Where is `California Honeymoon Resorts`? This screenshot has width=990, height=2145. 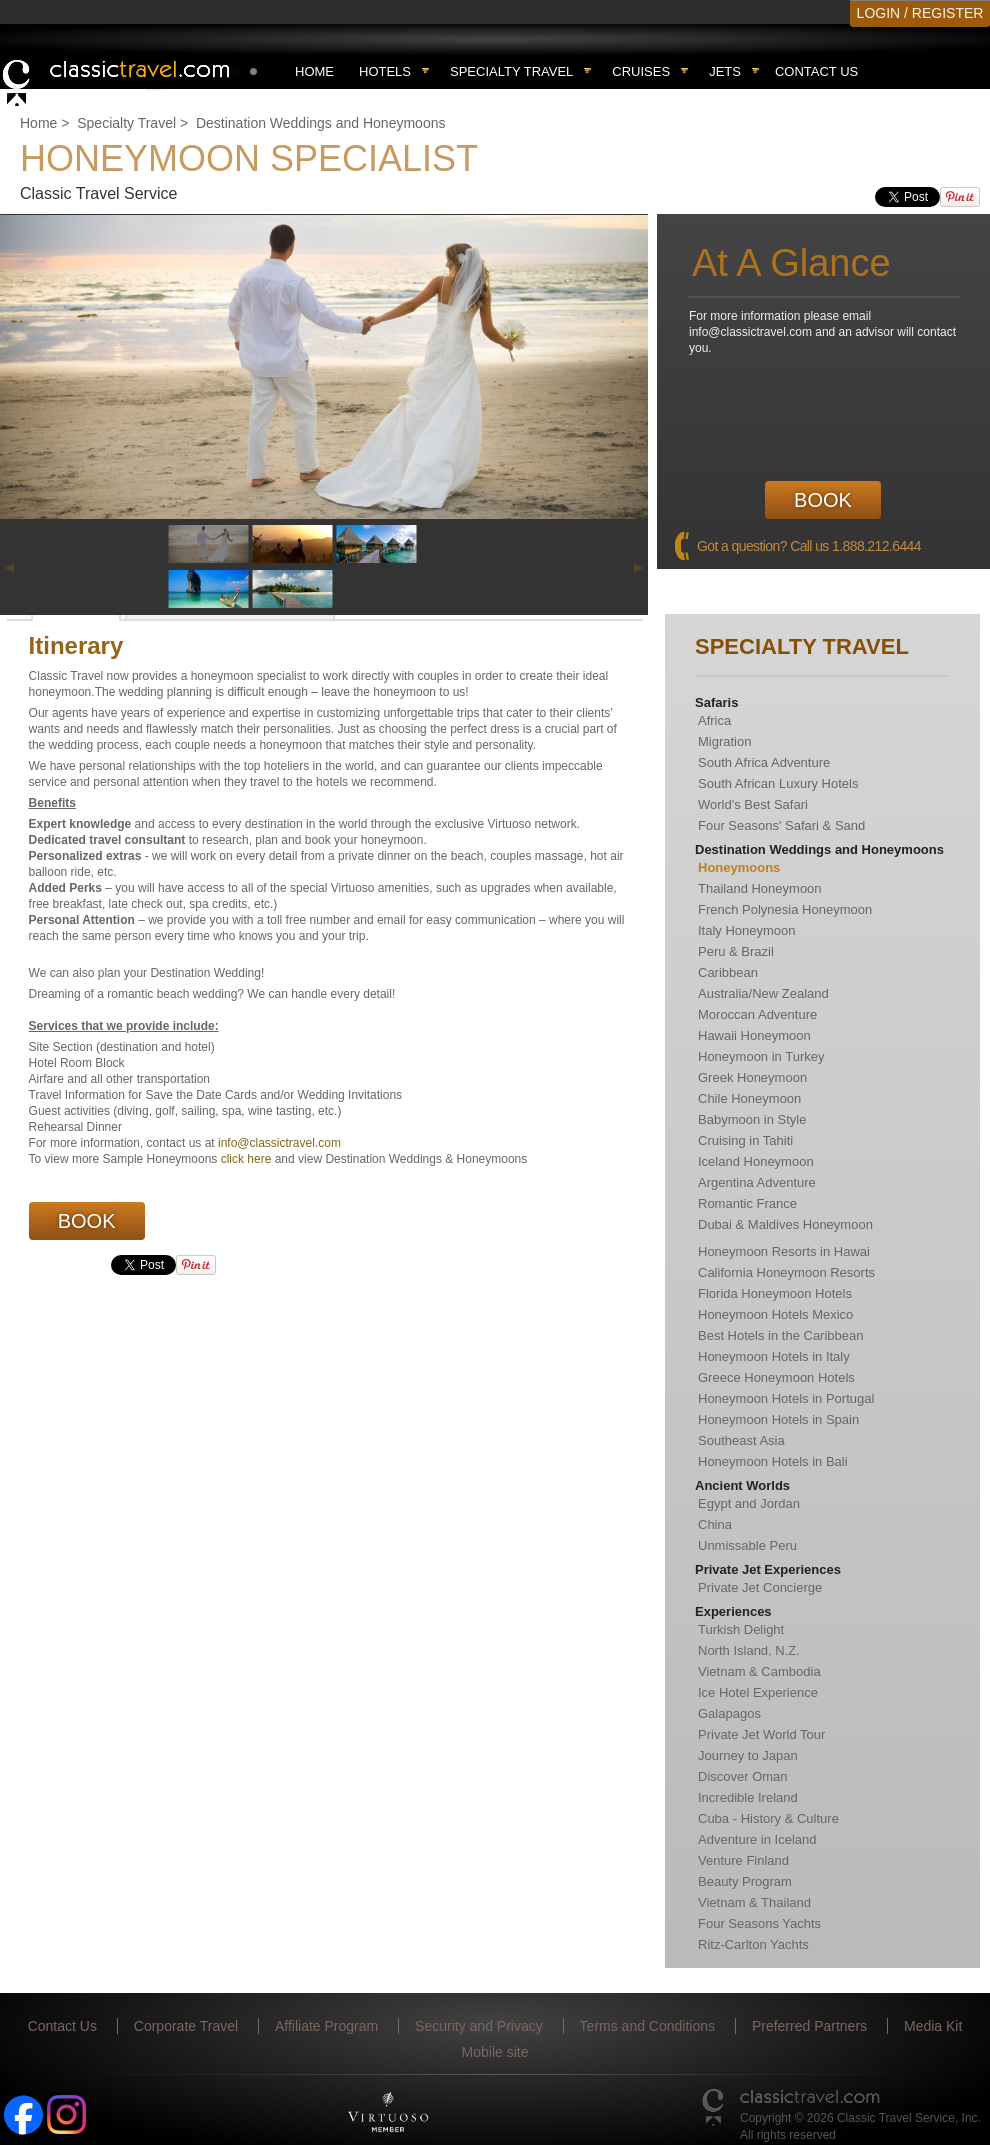
California Honeymoon Resorts is located at coordinates (786, 1272).